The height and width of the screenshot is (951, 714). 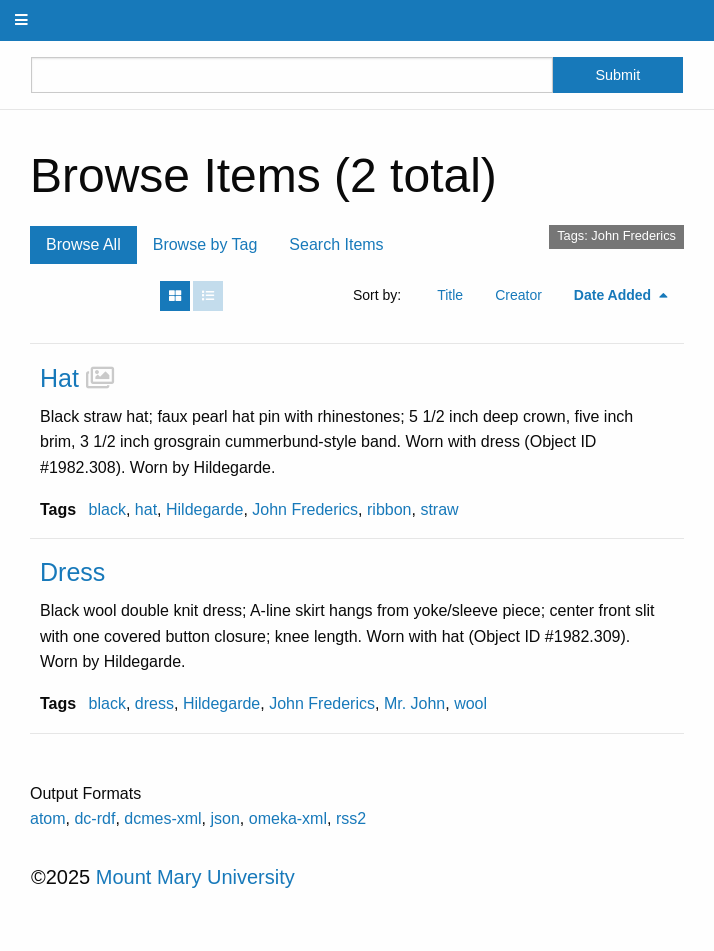 What do you see at coordinates (48, 818) in the screenshot?
I see `atom` at bounding box center [48, 818].